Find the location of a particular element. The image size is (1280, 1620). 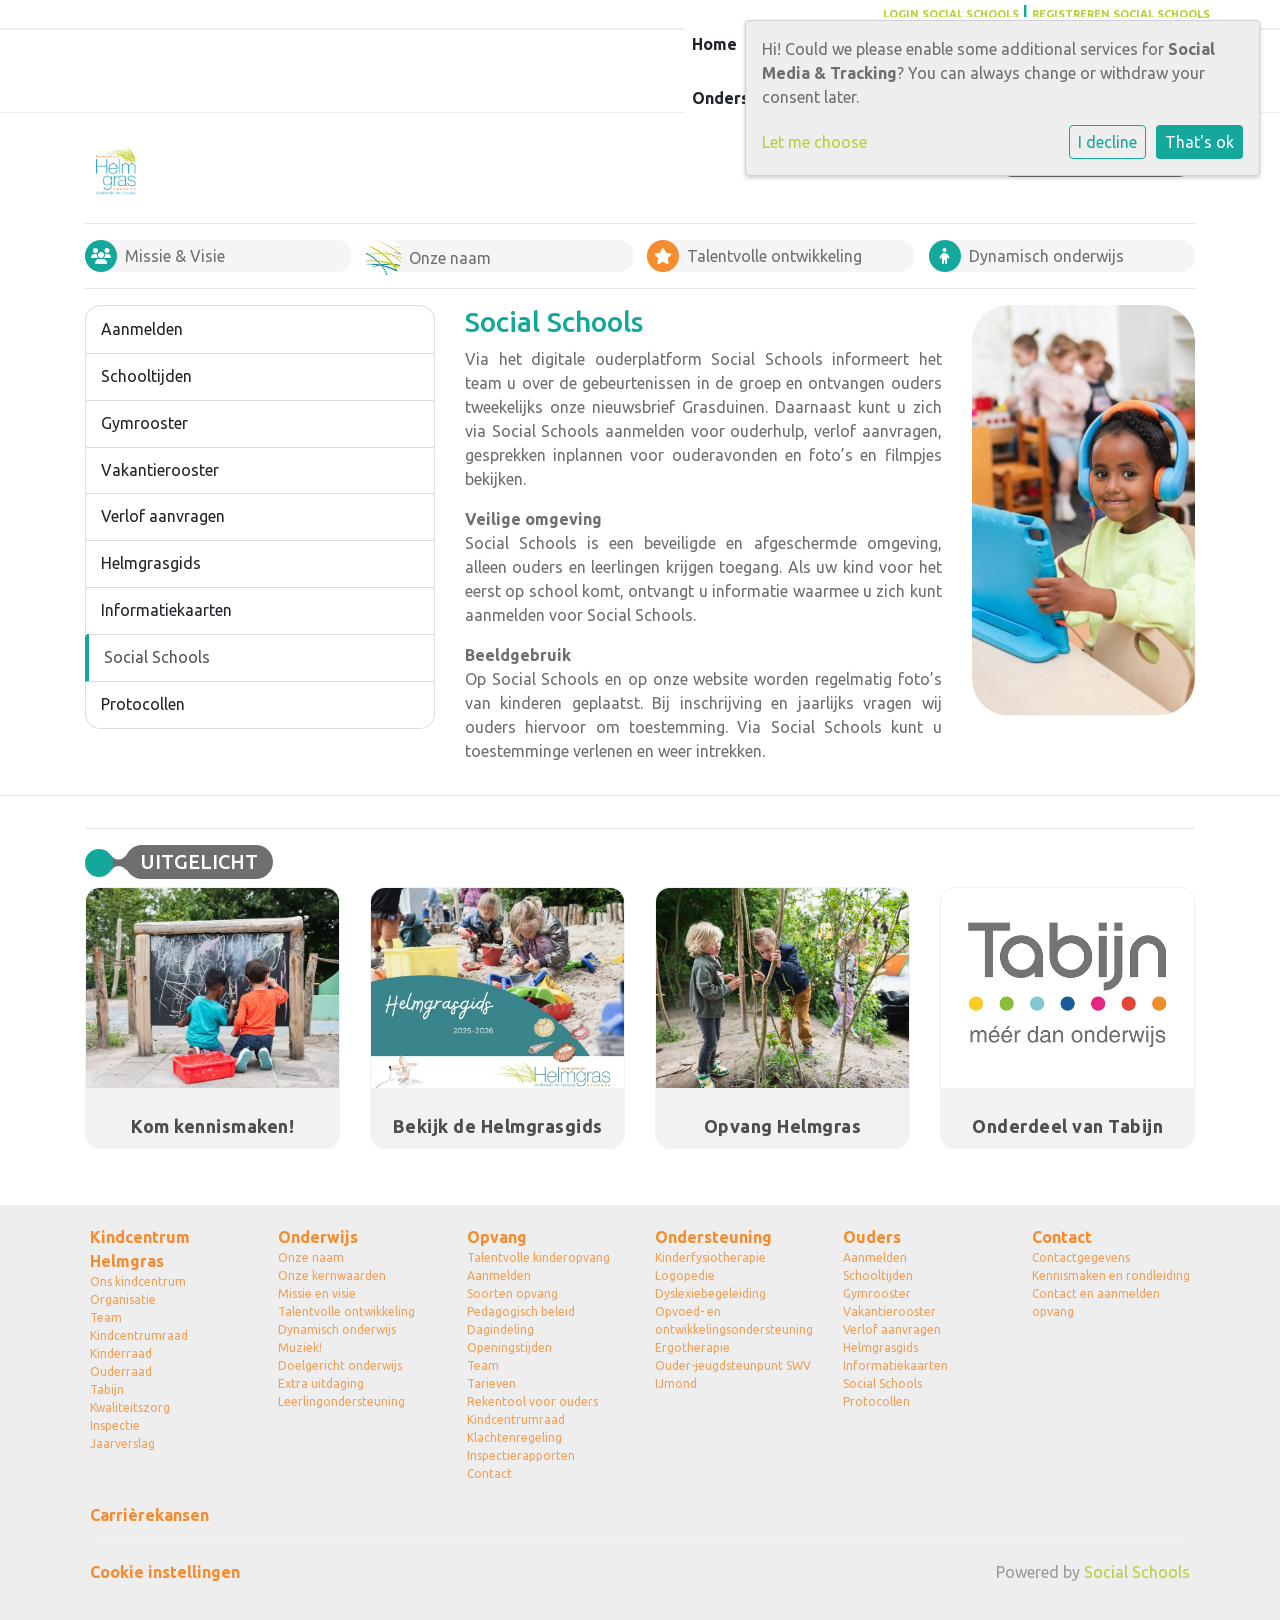

Ons kindcentrum is located at coordinates (138, 1281).